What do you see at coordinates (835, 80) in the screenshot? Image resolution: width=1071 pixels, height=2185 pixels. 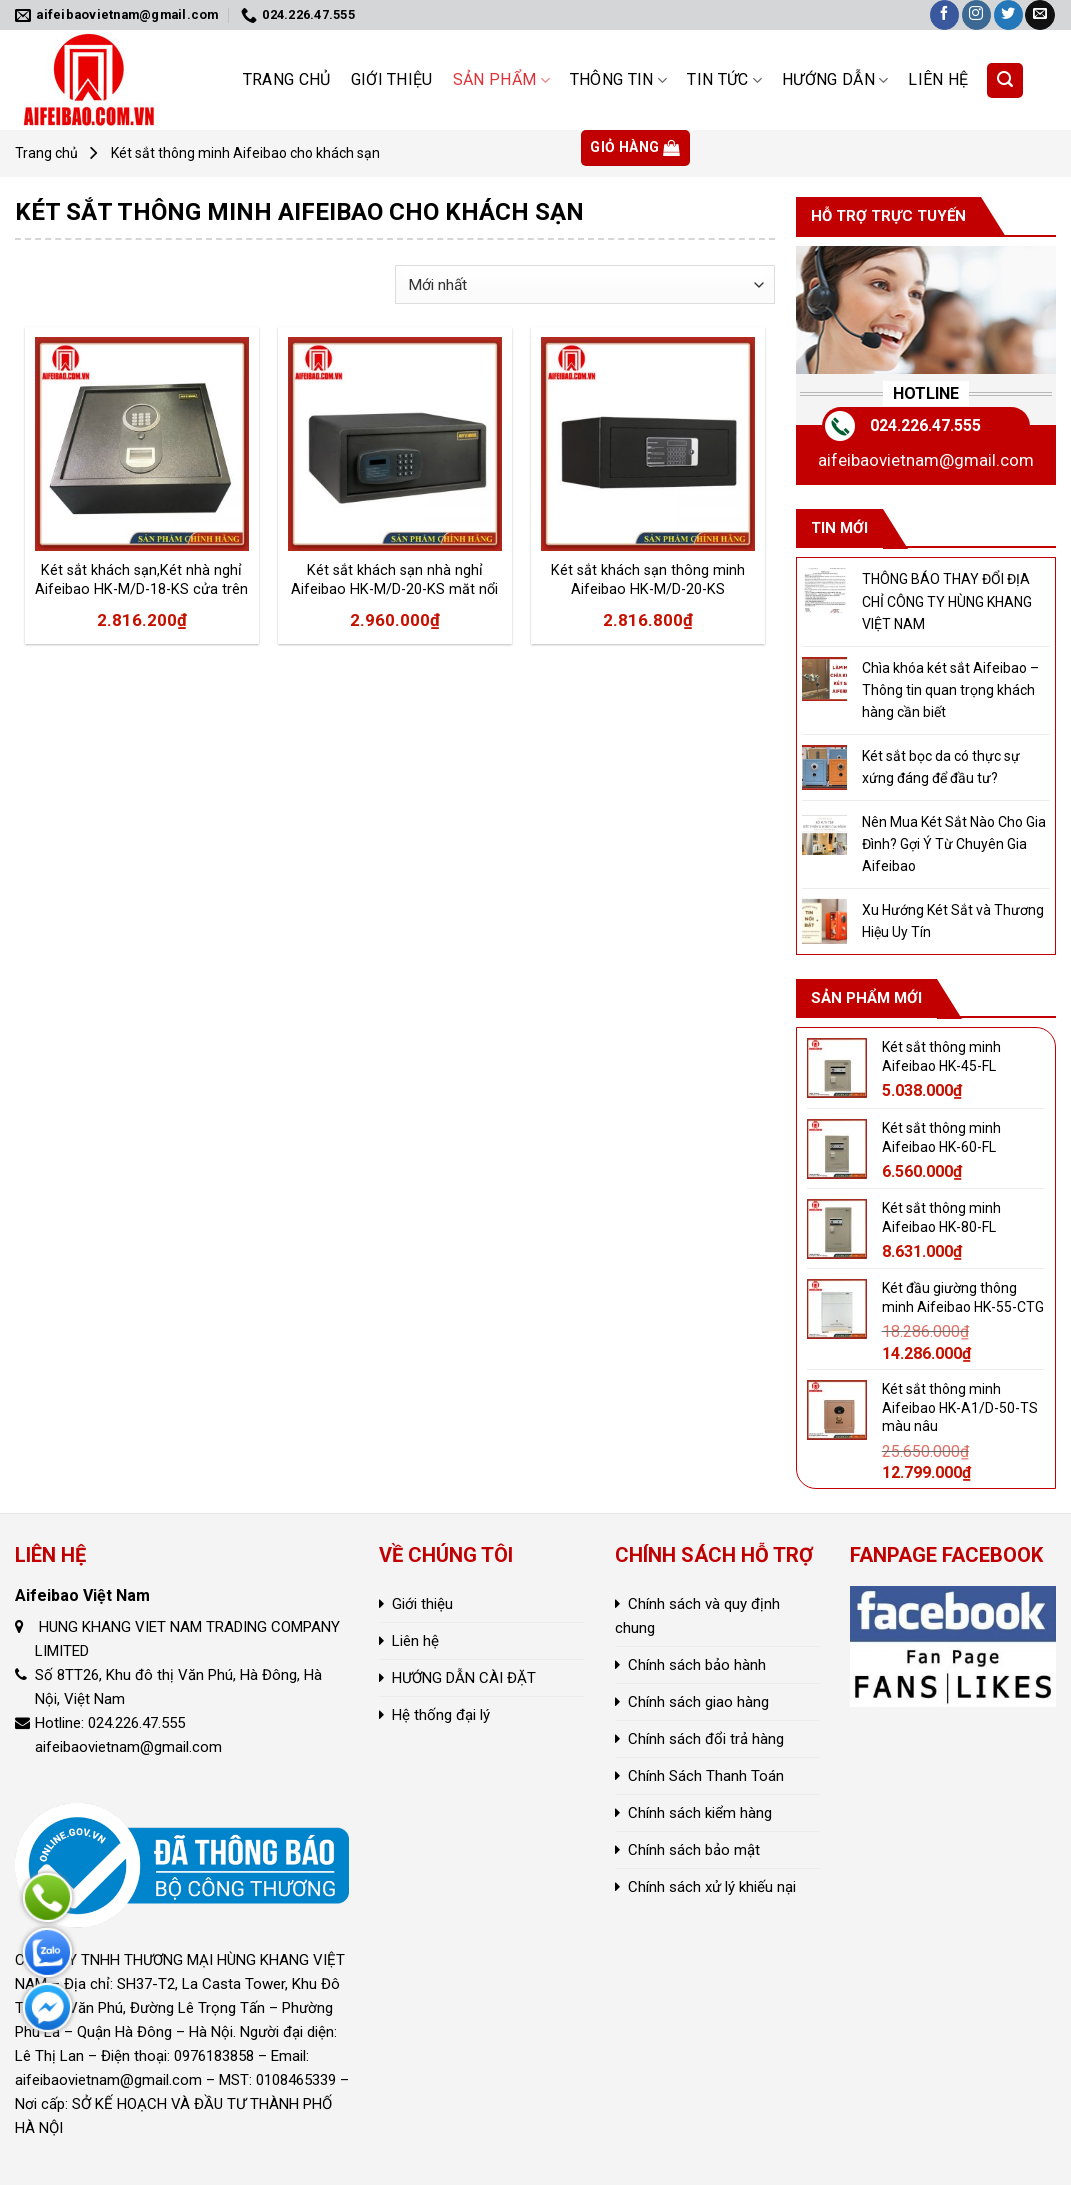 I see `HƯỚNG DẪN` at bounding box center [835, 80].